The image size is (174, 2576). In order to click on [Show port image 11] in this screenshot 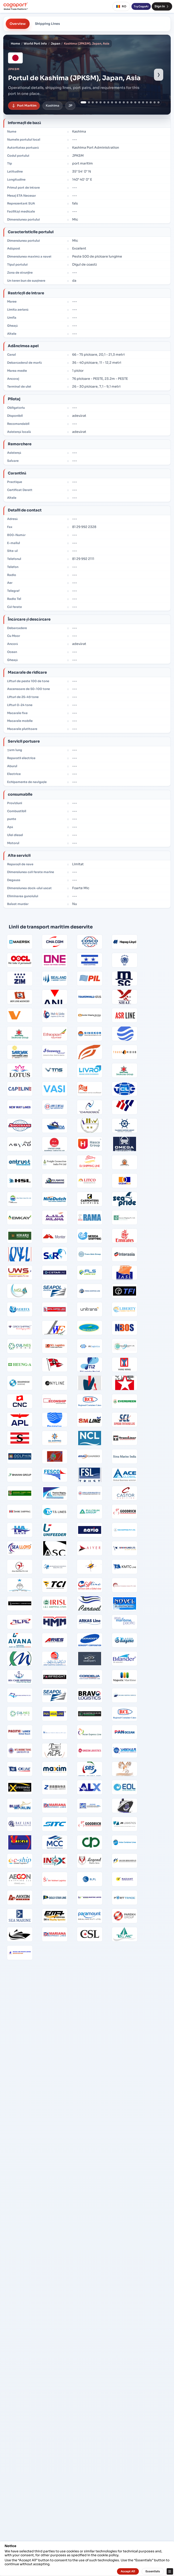, I will do `click(124, 102)`.